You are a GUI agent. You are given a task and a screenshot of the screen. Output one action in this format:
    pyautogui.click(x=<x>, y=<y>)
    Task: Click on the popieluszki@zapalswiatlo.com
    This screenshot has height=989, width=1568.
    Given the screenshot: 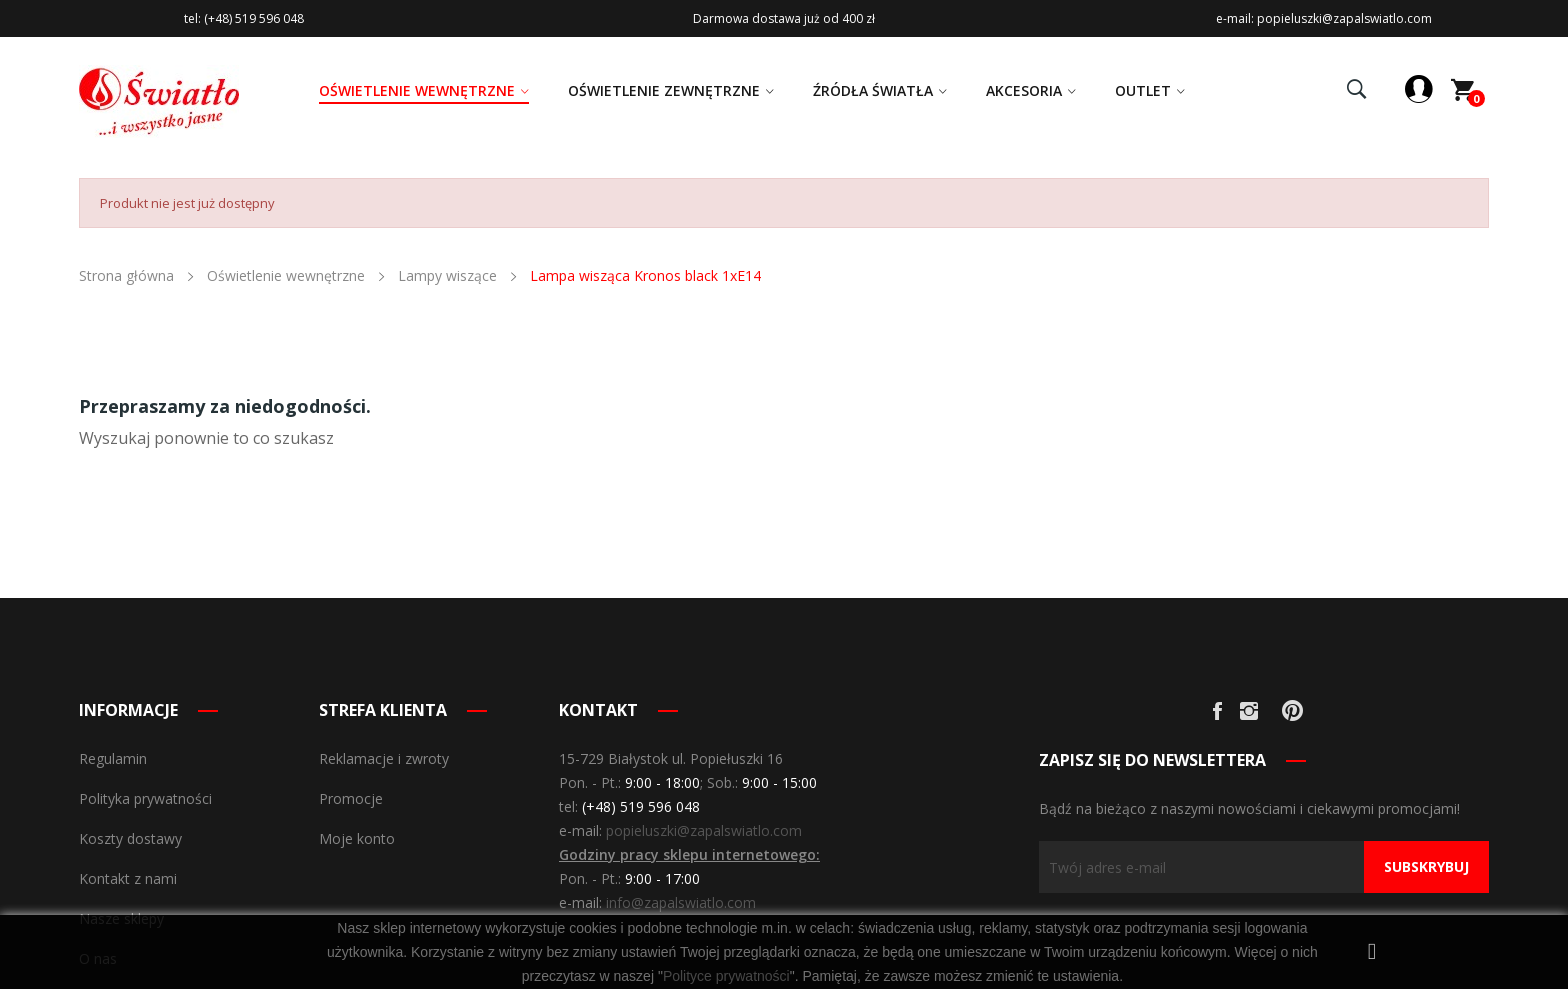 What is the action you would take?
    pyautogui.click(x=704, y=830)
    